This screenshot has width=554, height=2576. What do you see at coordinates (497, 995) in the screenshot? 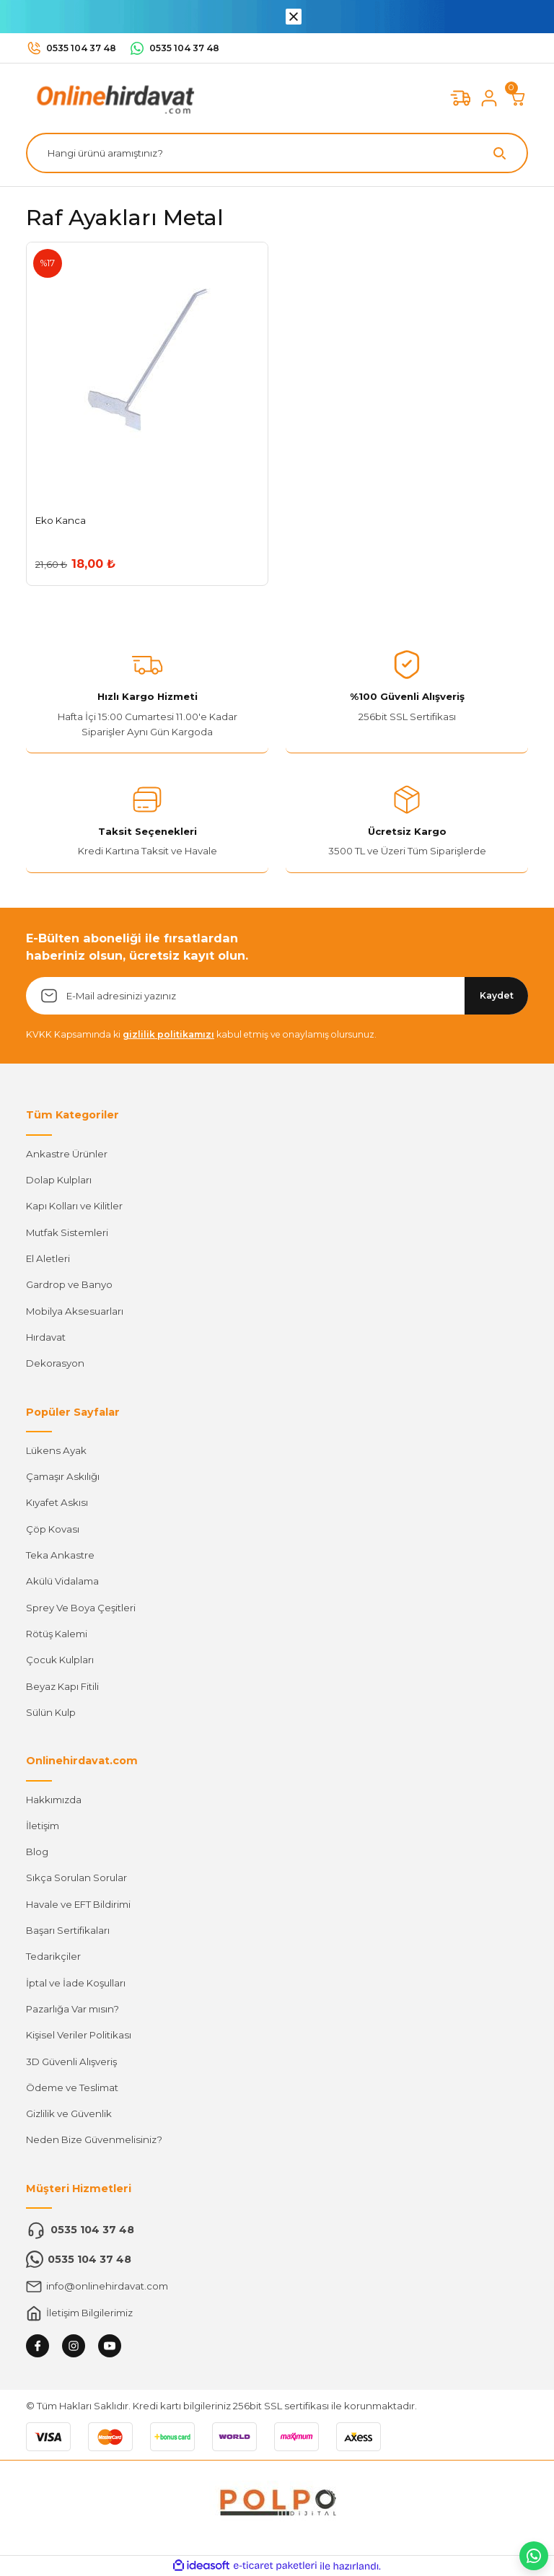
I see `Kaydet [Submit]` at bounding box center [497, 995].